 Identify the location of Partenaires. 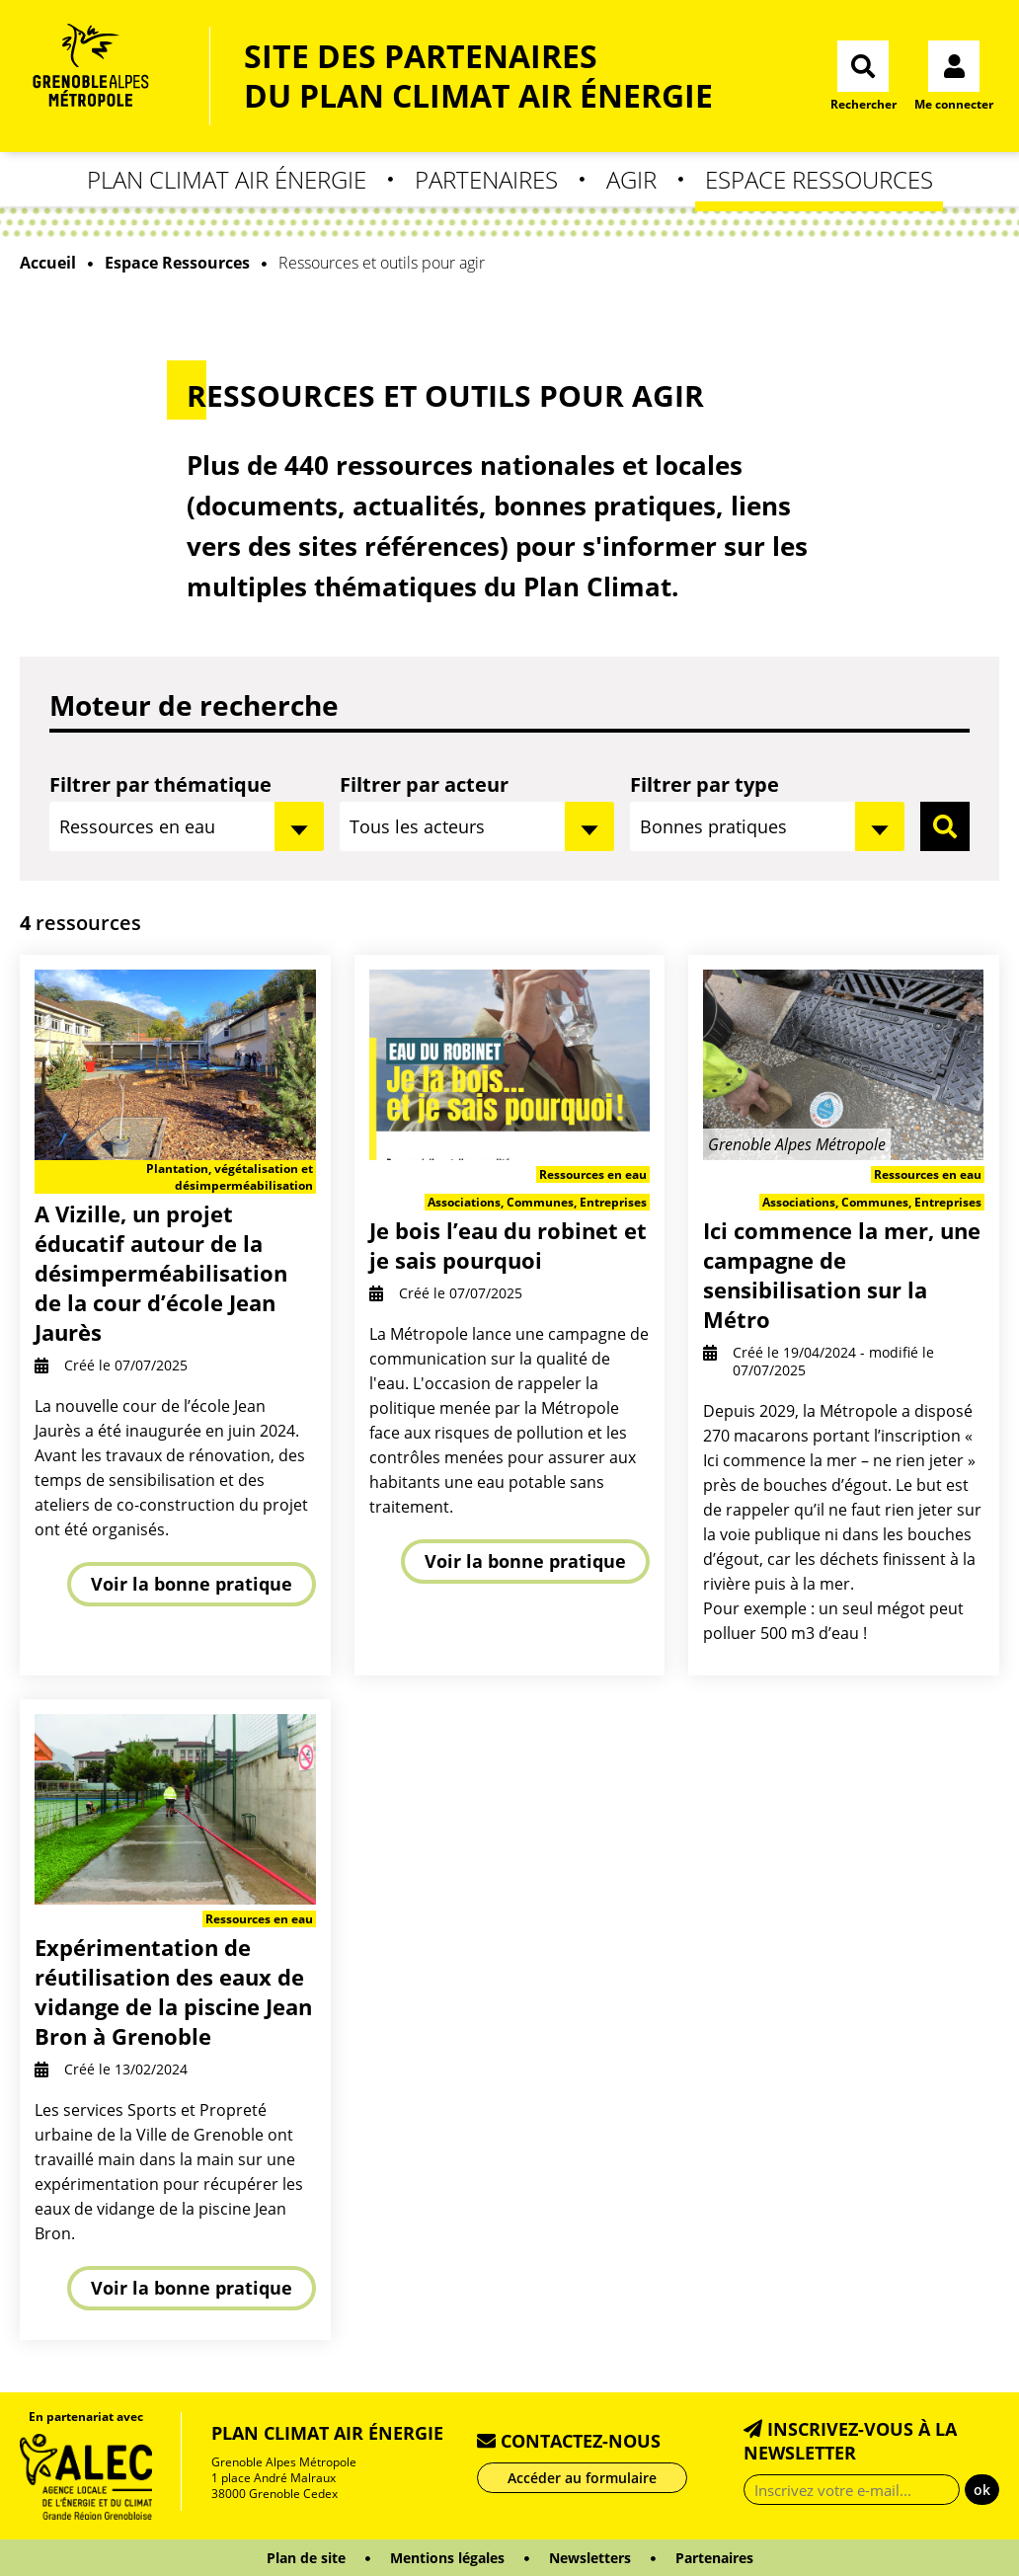
(486, 179).